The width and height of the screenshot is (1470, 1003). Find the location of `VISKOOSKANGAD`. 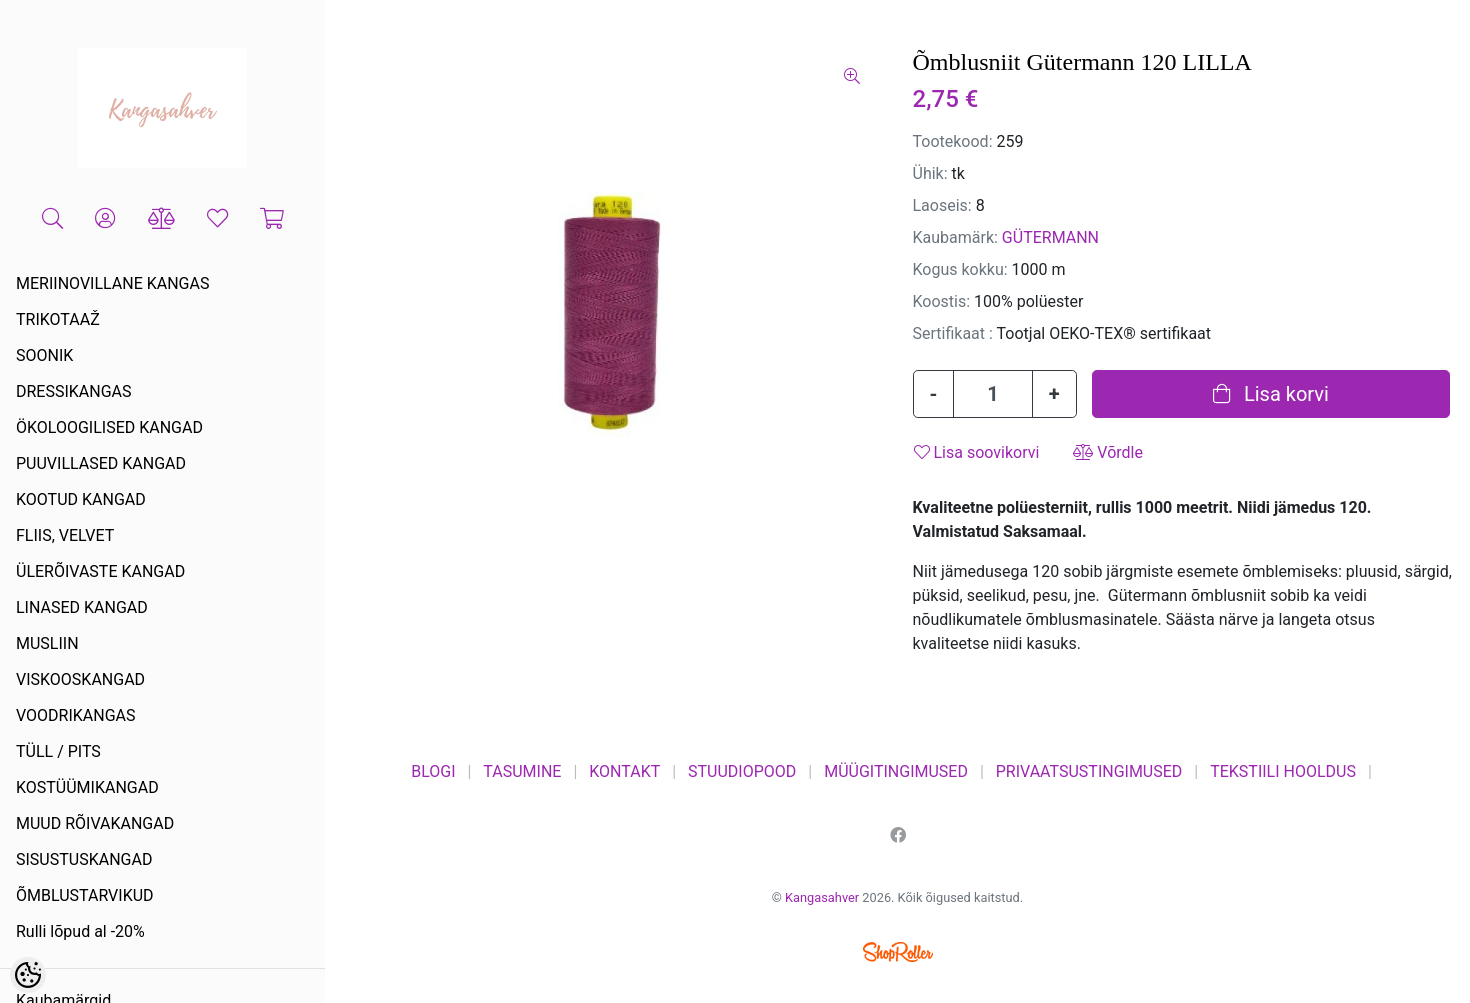

VISKOOSKANGAD is located at coordinates (80, 679).